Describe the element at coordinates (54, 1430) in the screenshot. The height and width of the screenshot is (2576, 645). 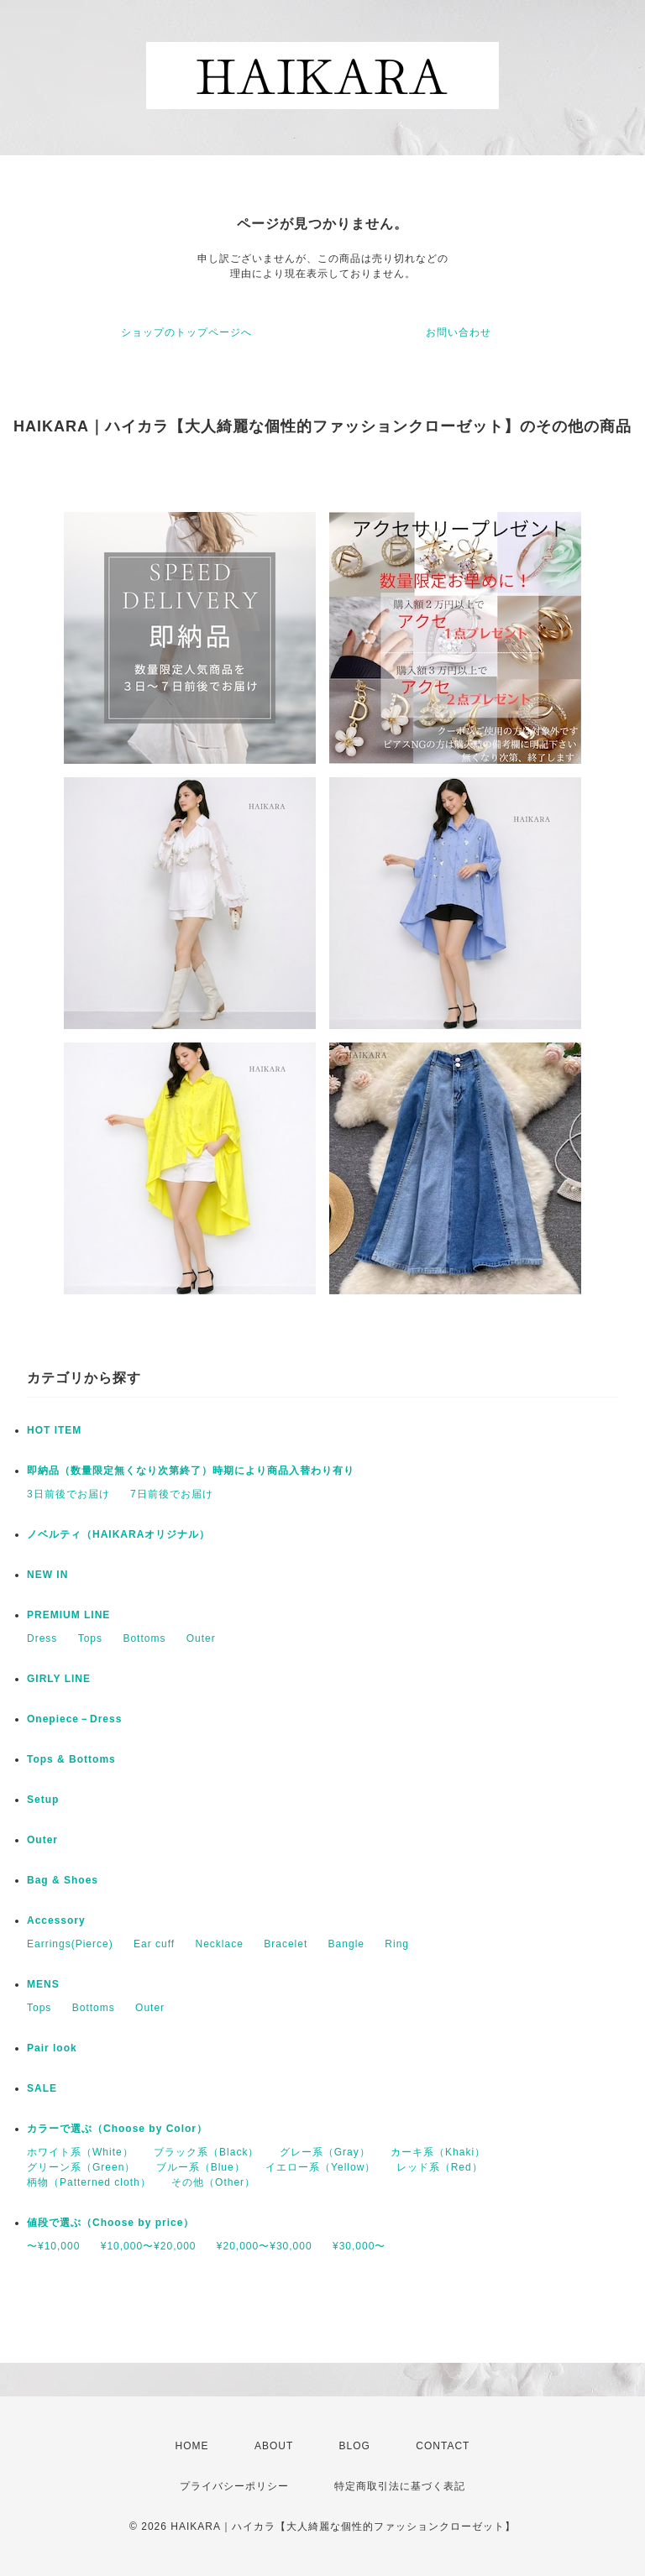
I see `HOT ITEM` at that location.